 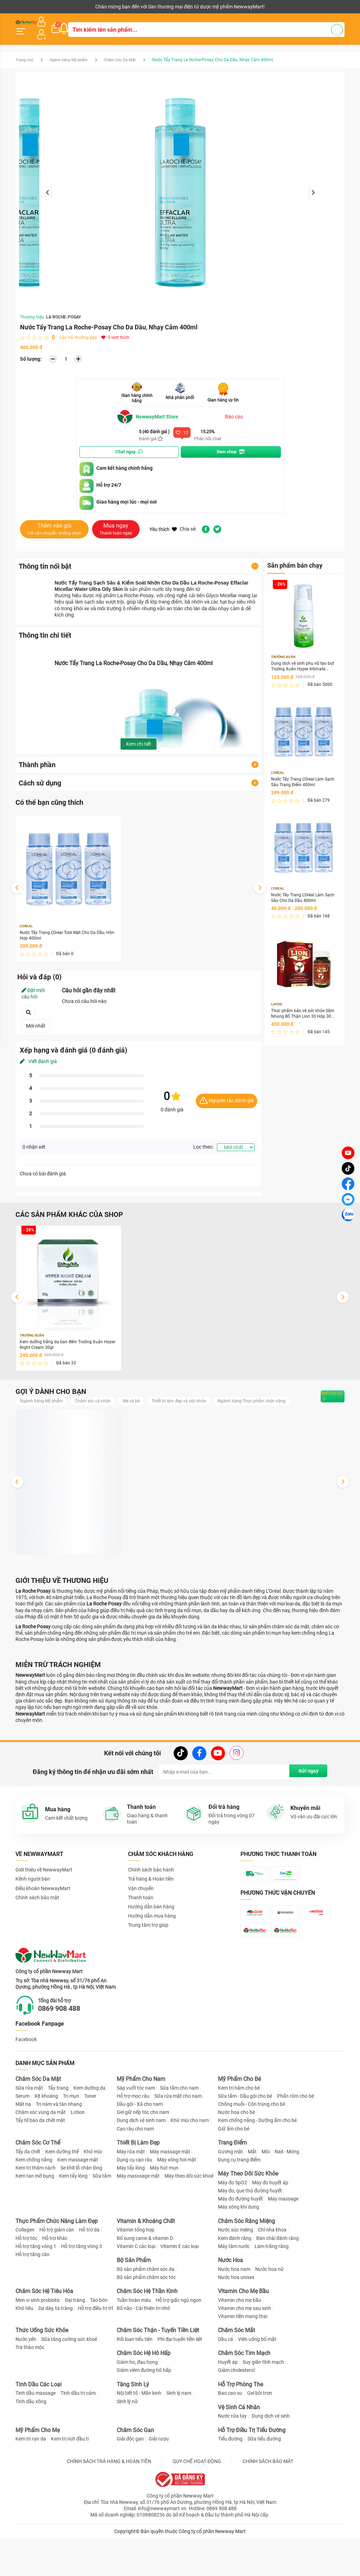 What do you see at coordinates (144, 2415) in the screenshot?
I see `Giảm viêm đường hô hấp` at bounding box center [144, 2415].